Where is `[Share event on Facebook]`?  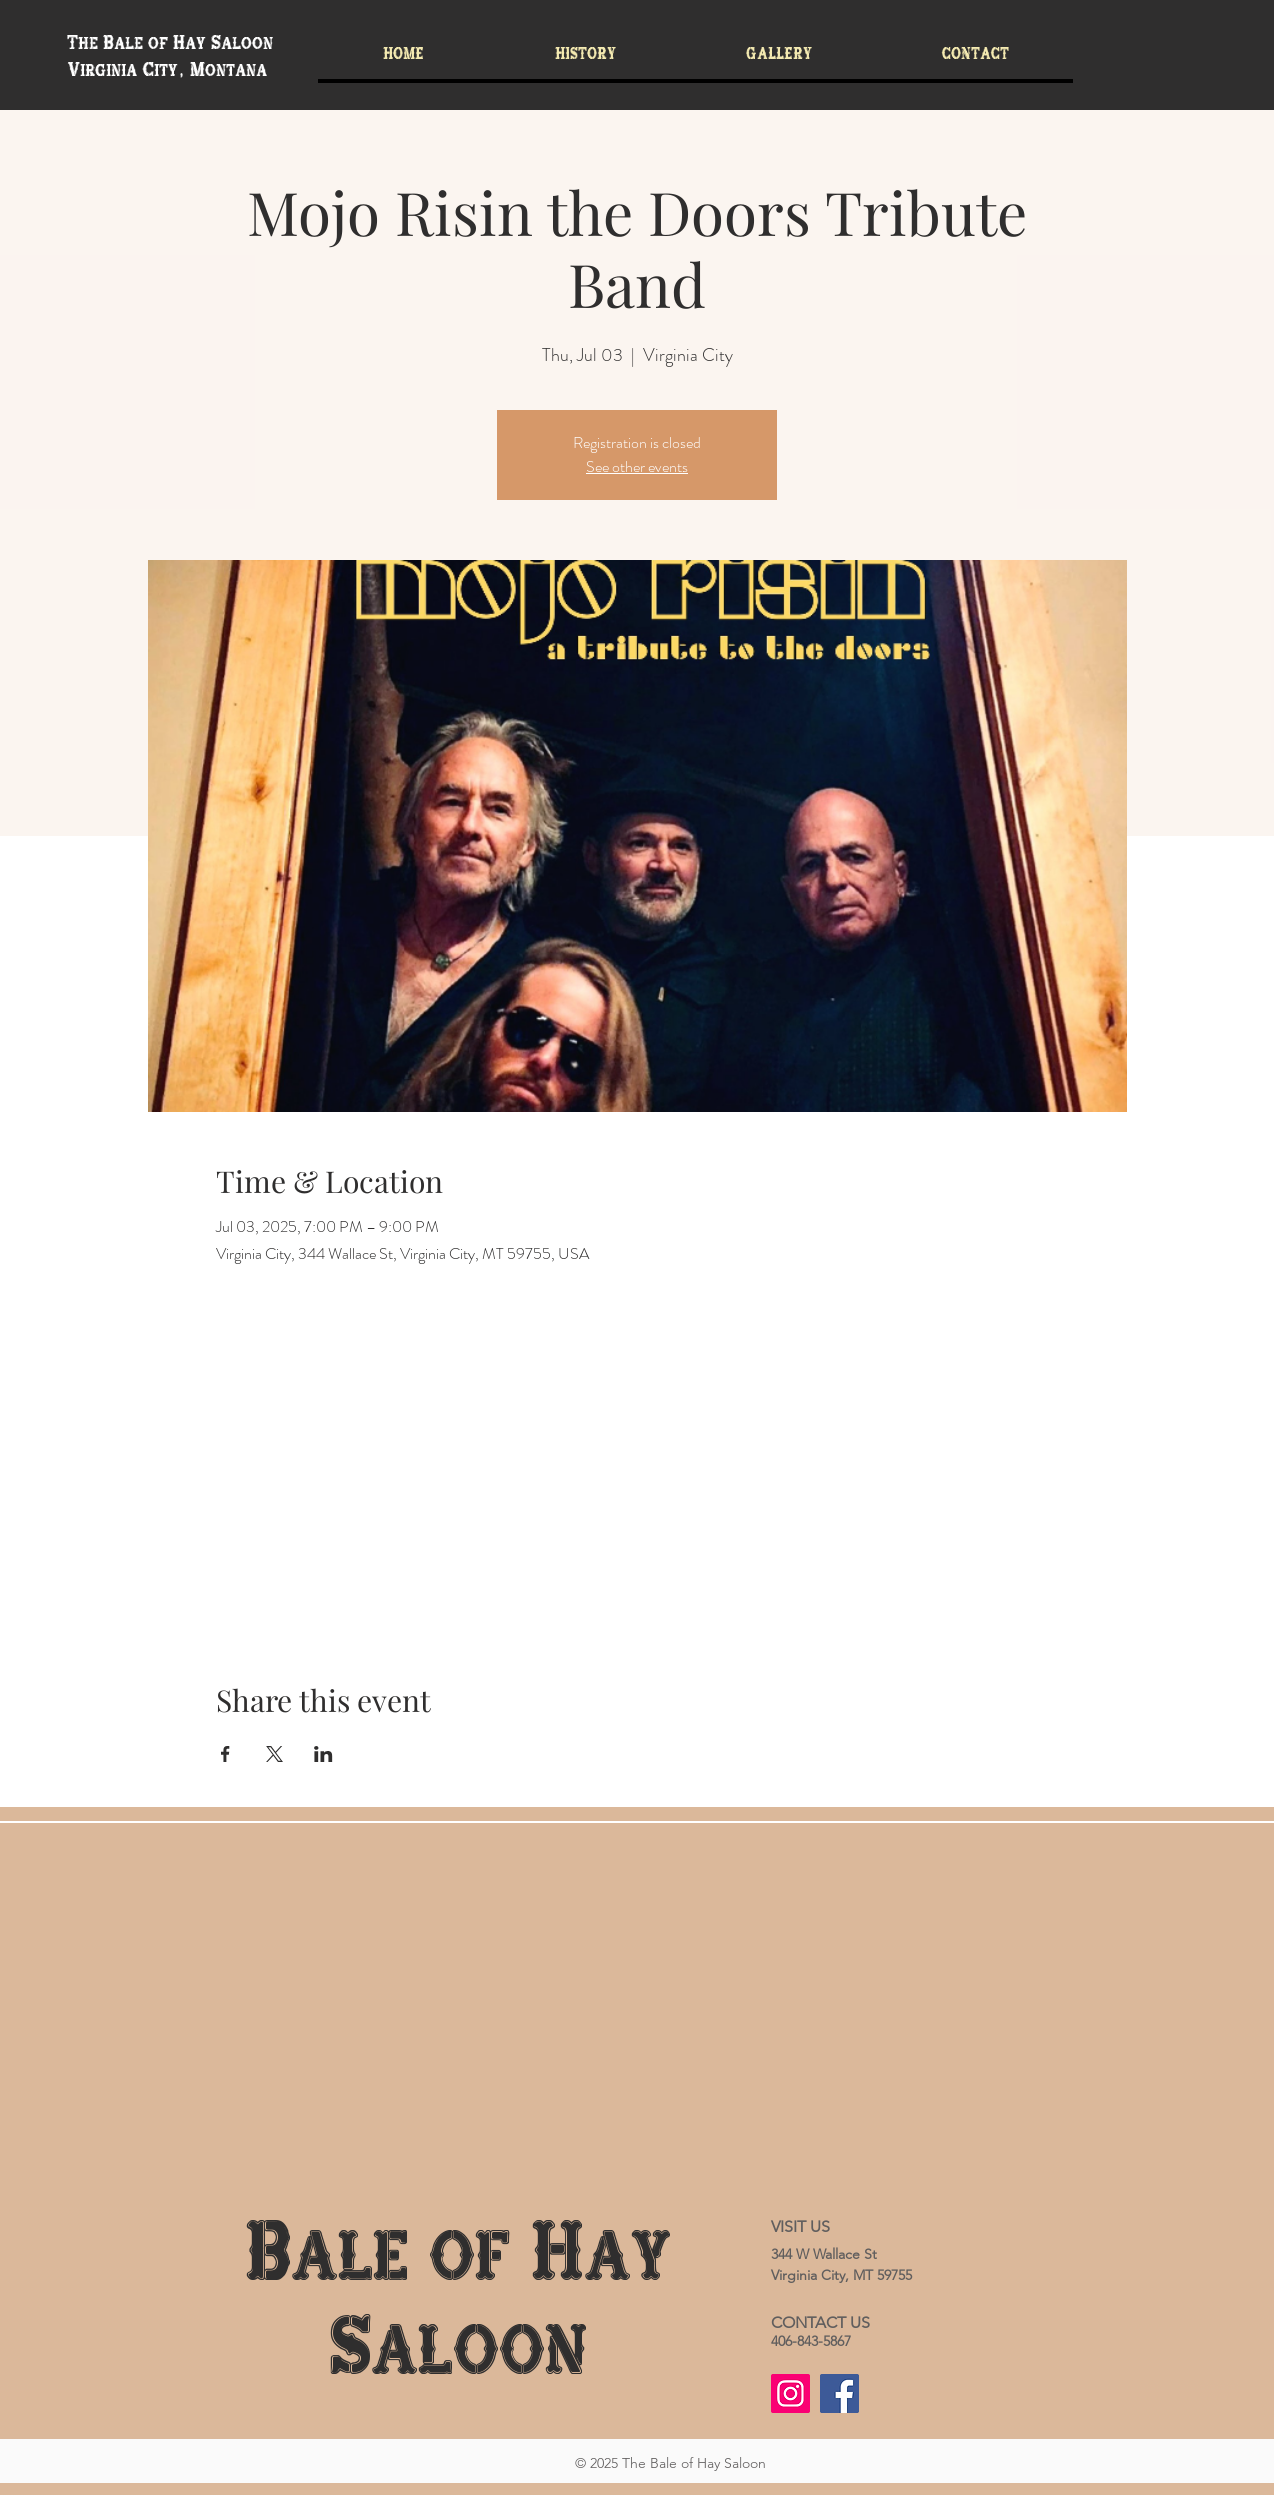
[Share event on Facebook] is located at coordinates (225, 1754).